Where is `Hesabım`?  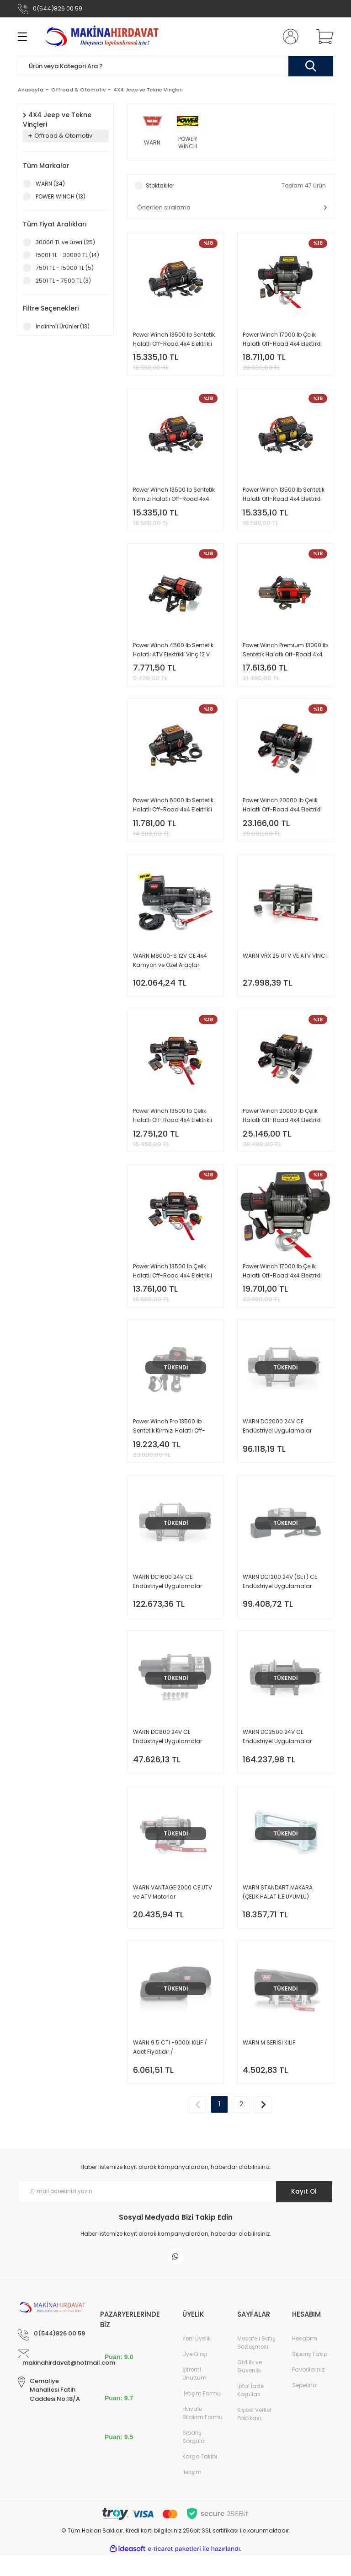 Hesabım is located at coordinates (304, 2359).